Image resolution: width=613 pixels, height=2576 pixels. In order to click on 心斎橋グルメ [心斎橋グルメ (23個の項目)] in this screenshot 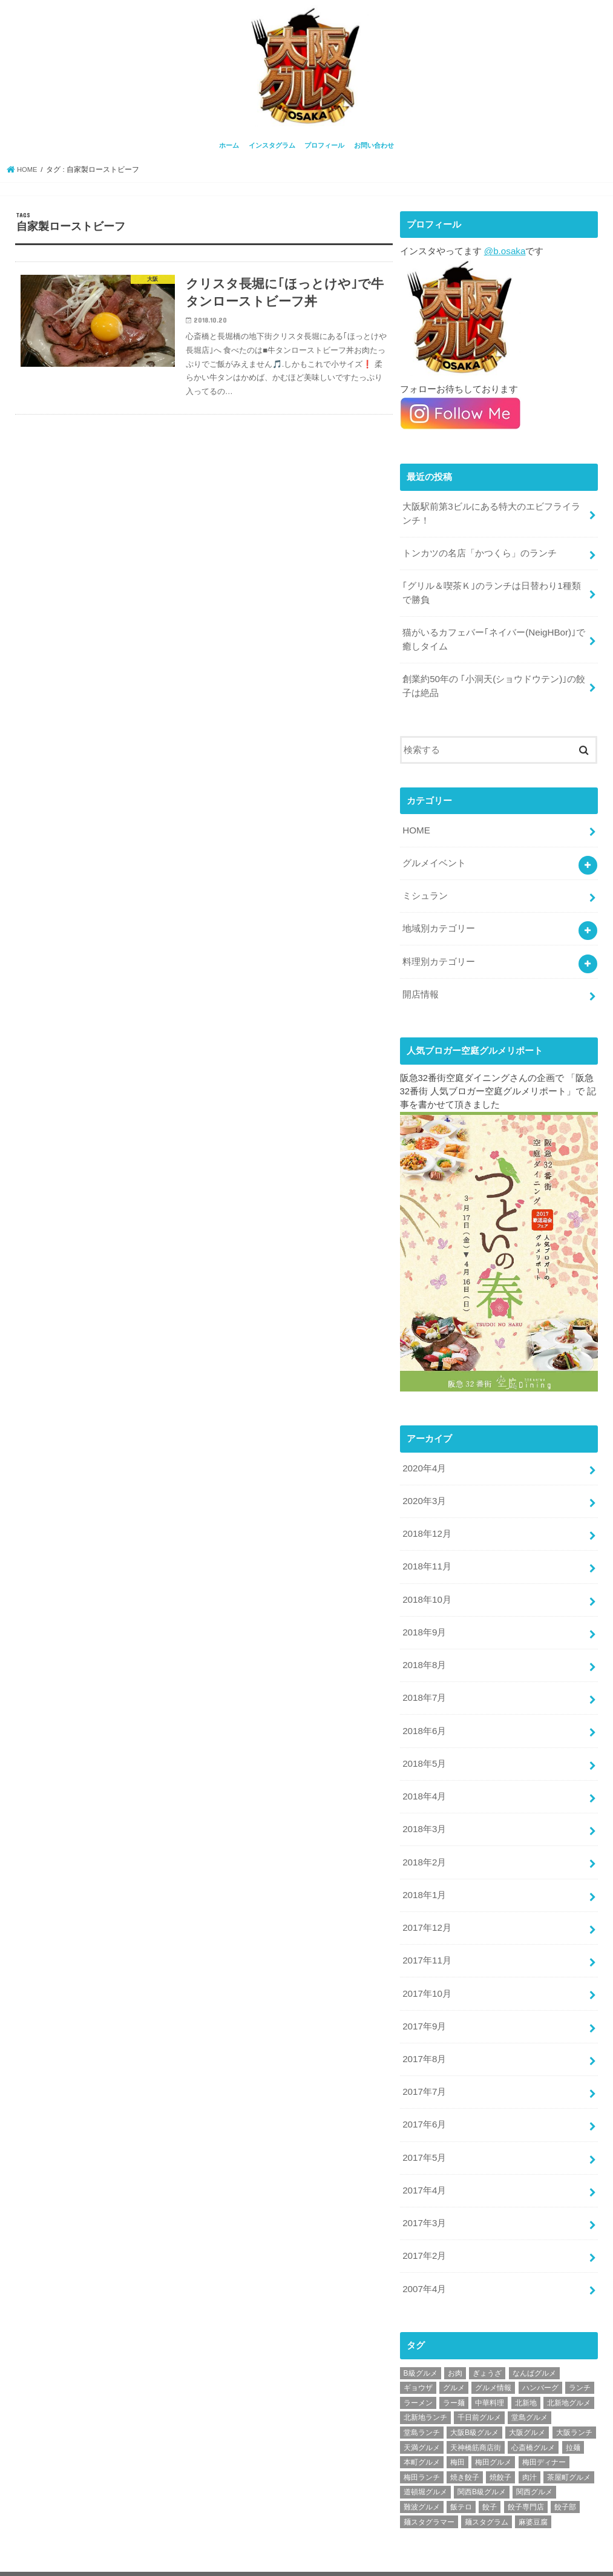, I will do `click(533, 2414)`.